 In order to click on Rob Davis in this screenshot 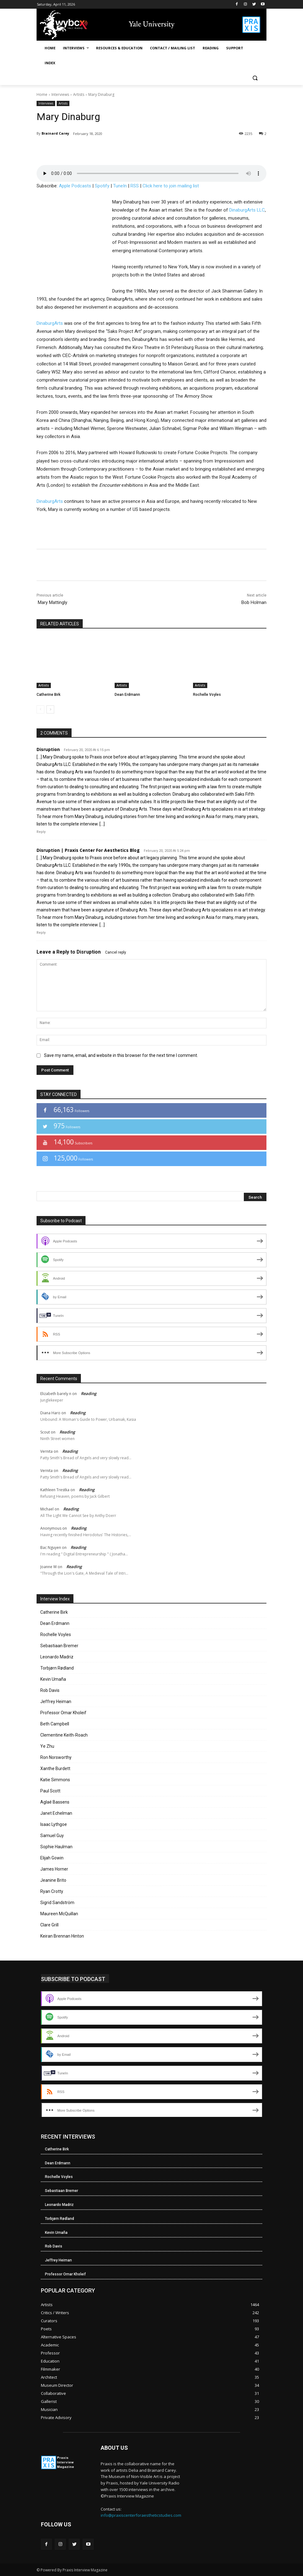, I will do `click(49, 1690)`.